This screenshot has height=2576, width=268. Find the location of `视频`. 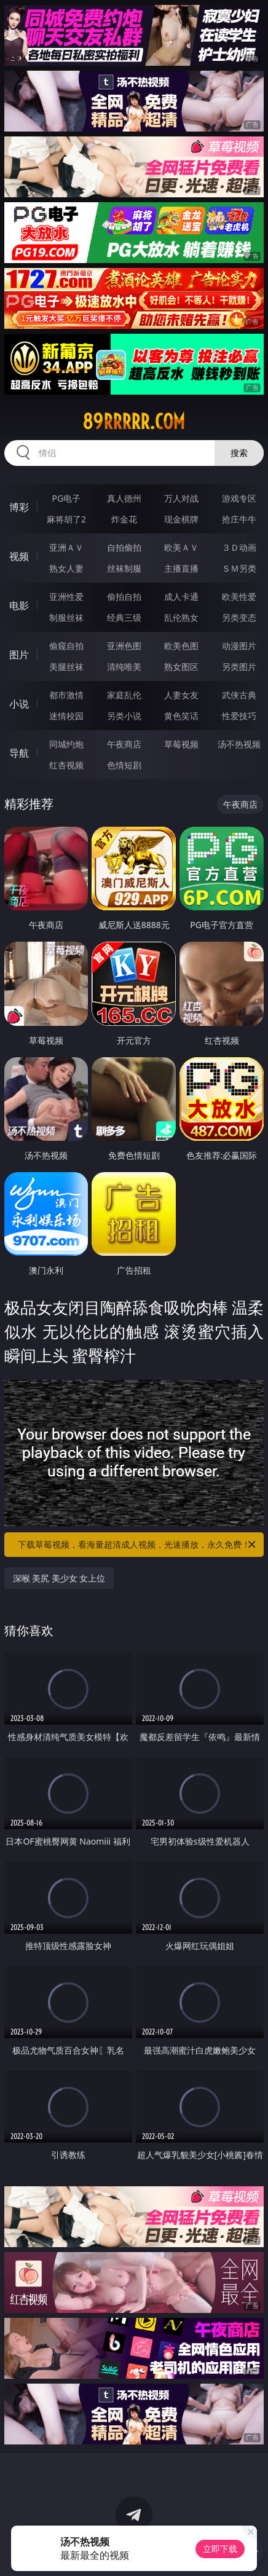

视频 is located at coordinates (19, 556).